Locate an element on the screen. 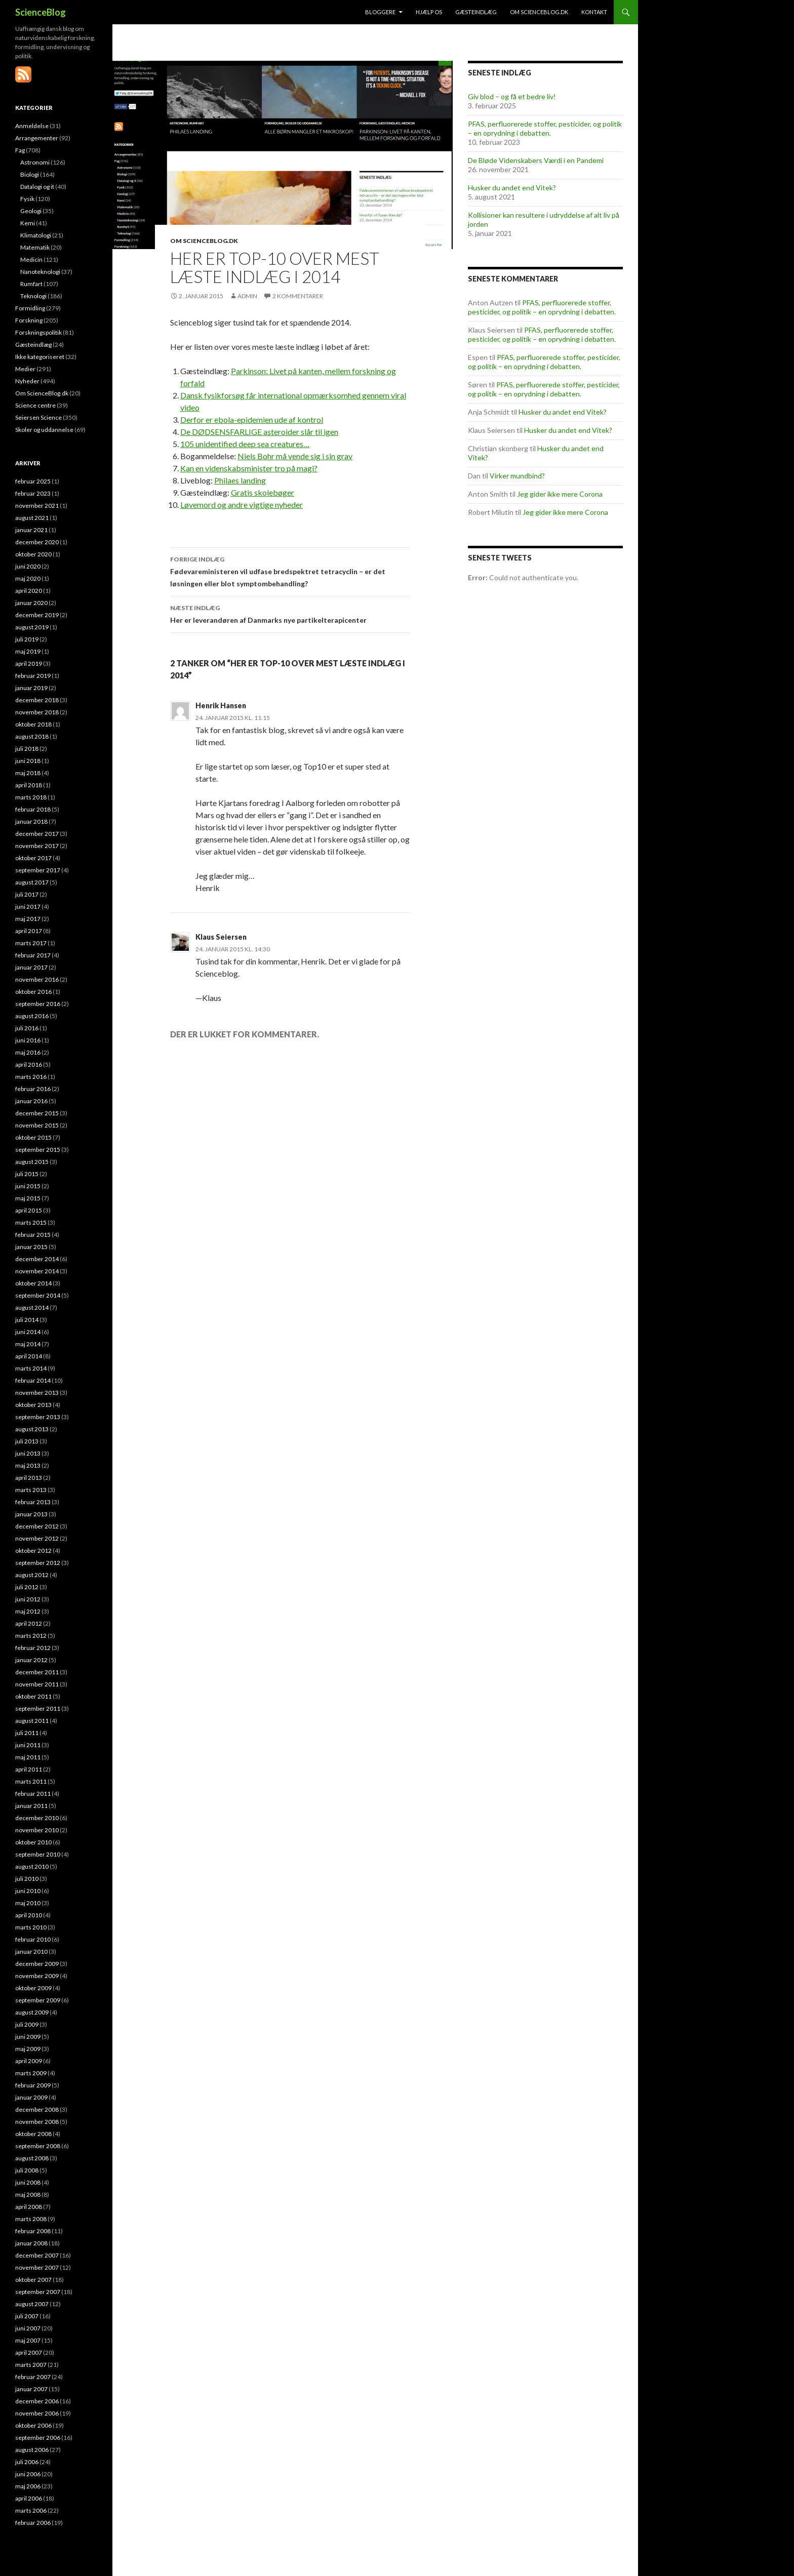 This screenshot has height=2576, width=794. august 2018 is located at coordinates (32, 736).